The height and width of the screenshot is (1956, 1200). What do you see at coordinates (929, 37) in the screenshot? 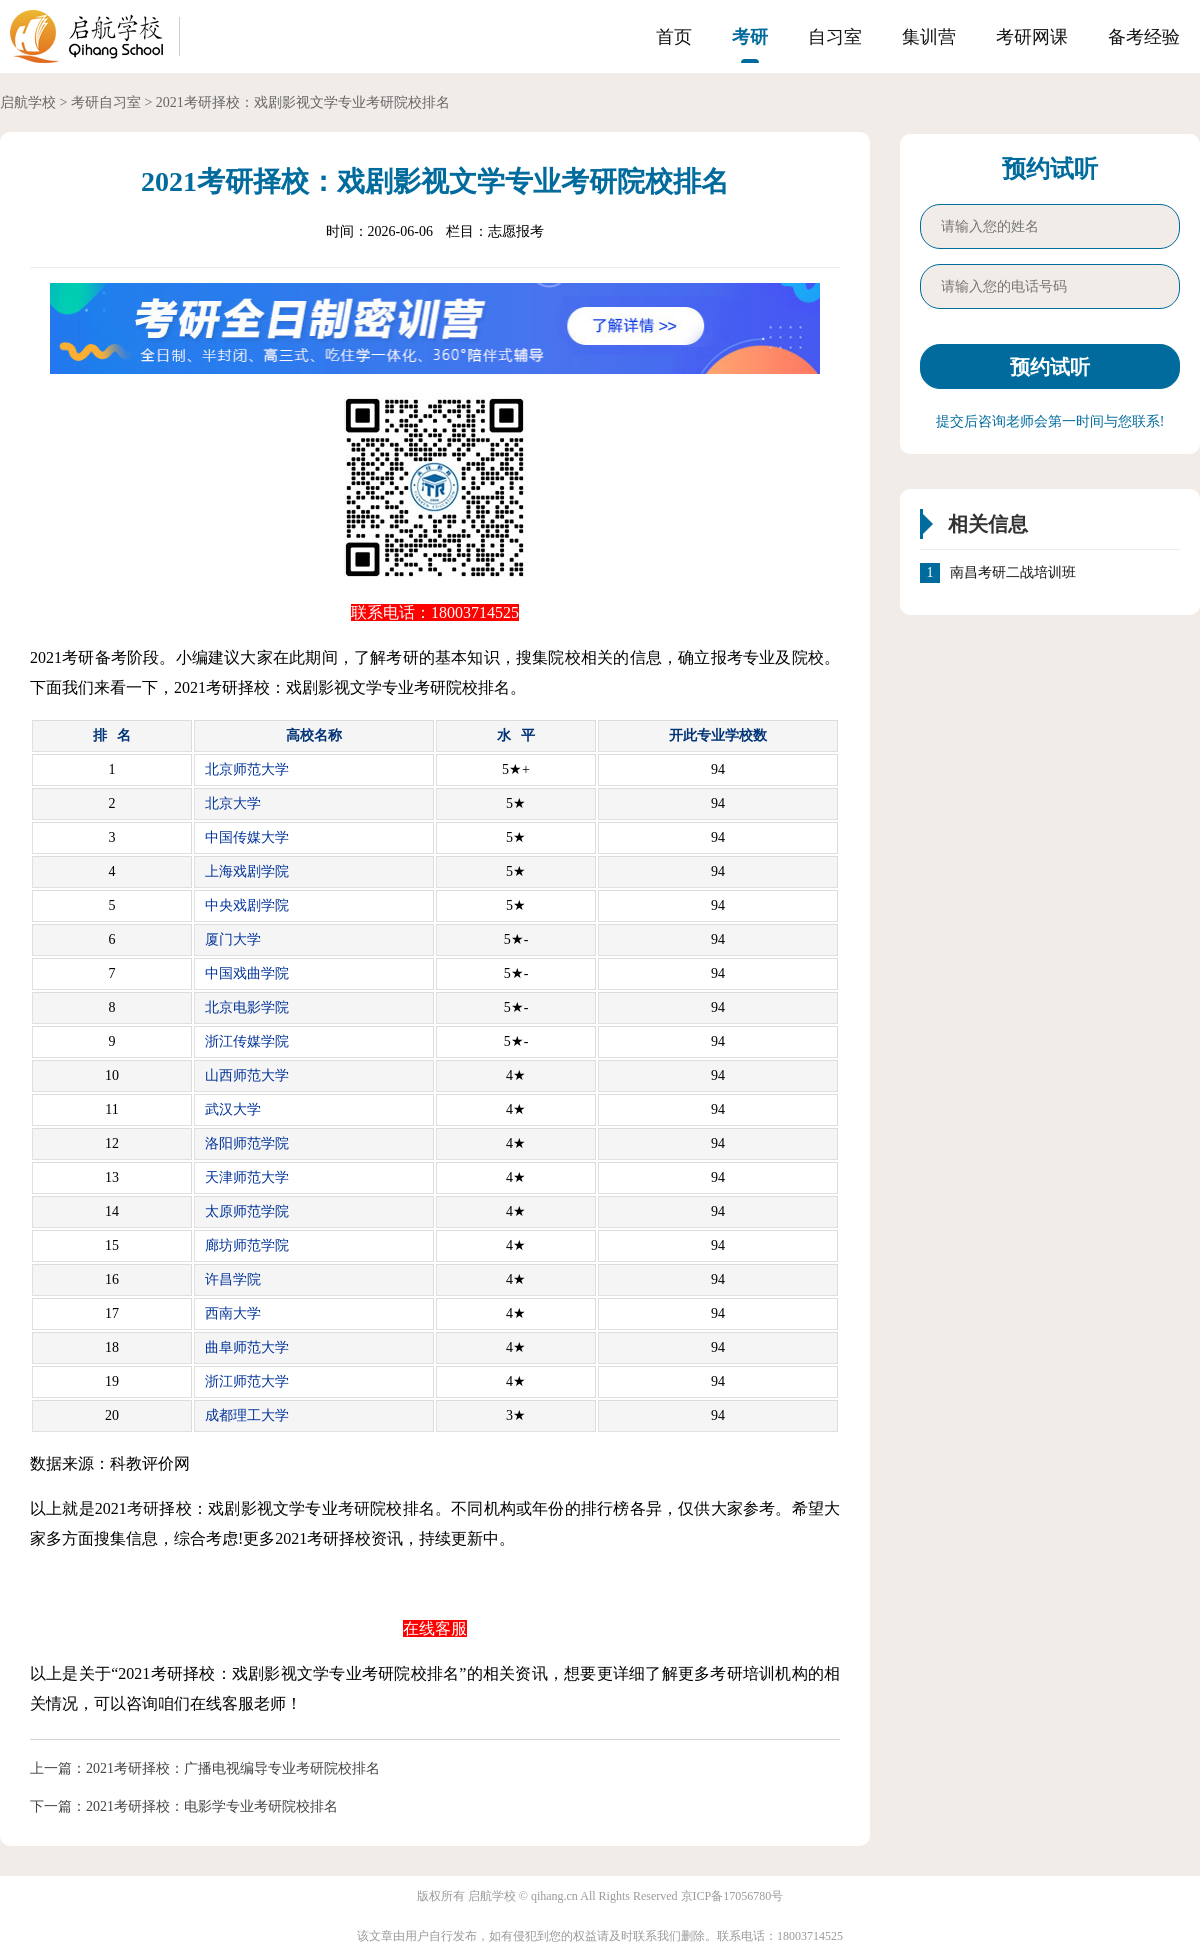
I see `集训营` at bounding box center [929, 37].